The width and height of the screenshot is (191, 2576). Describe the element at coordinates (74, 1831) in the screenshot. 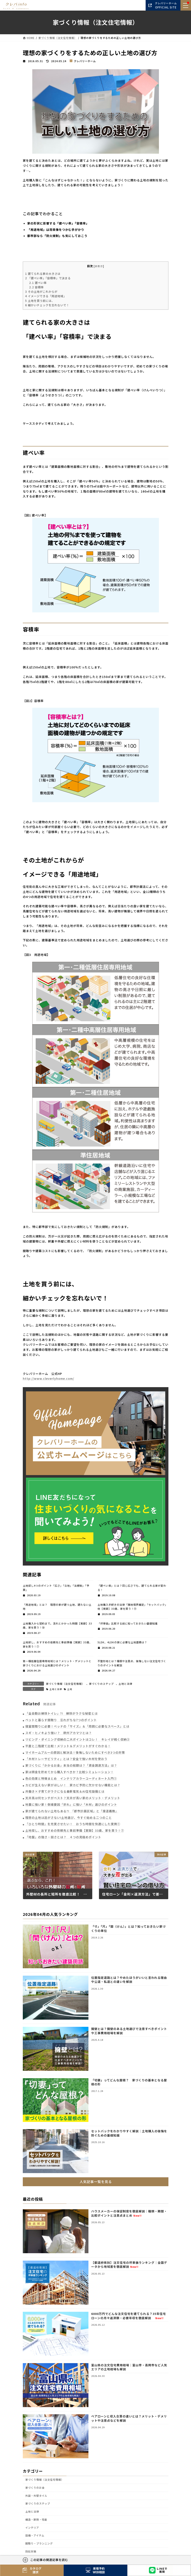

I see `土地探し、おすすめの依頼先と事前準備【実録】33歳、家を買う！⑦` at that location.